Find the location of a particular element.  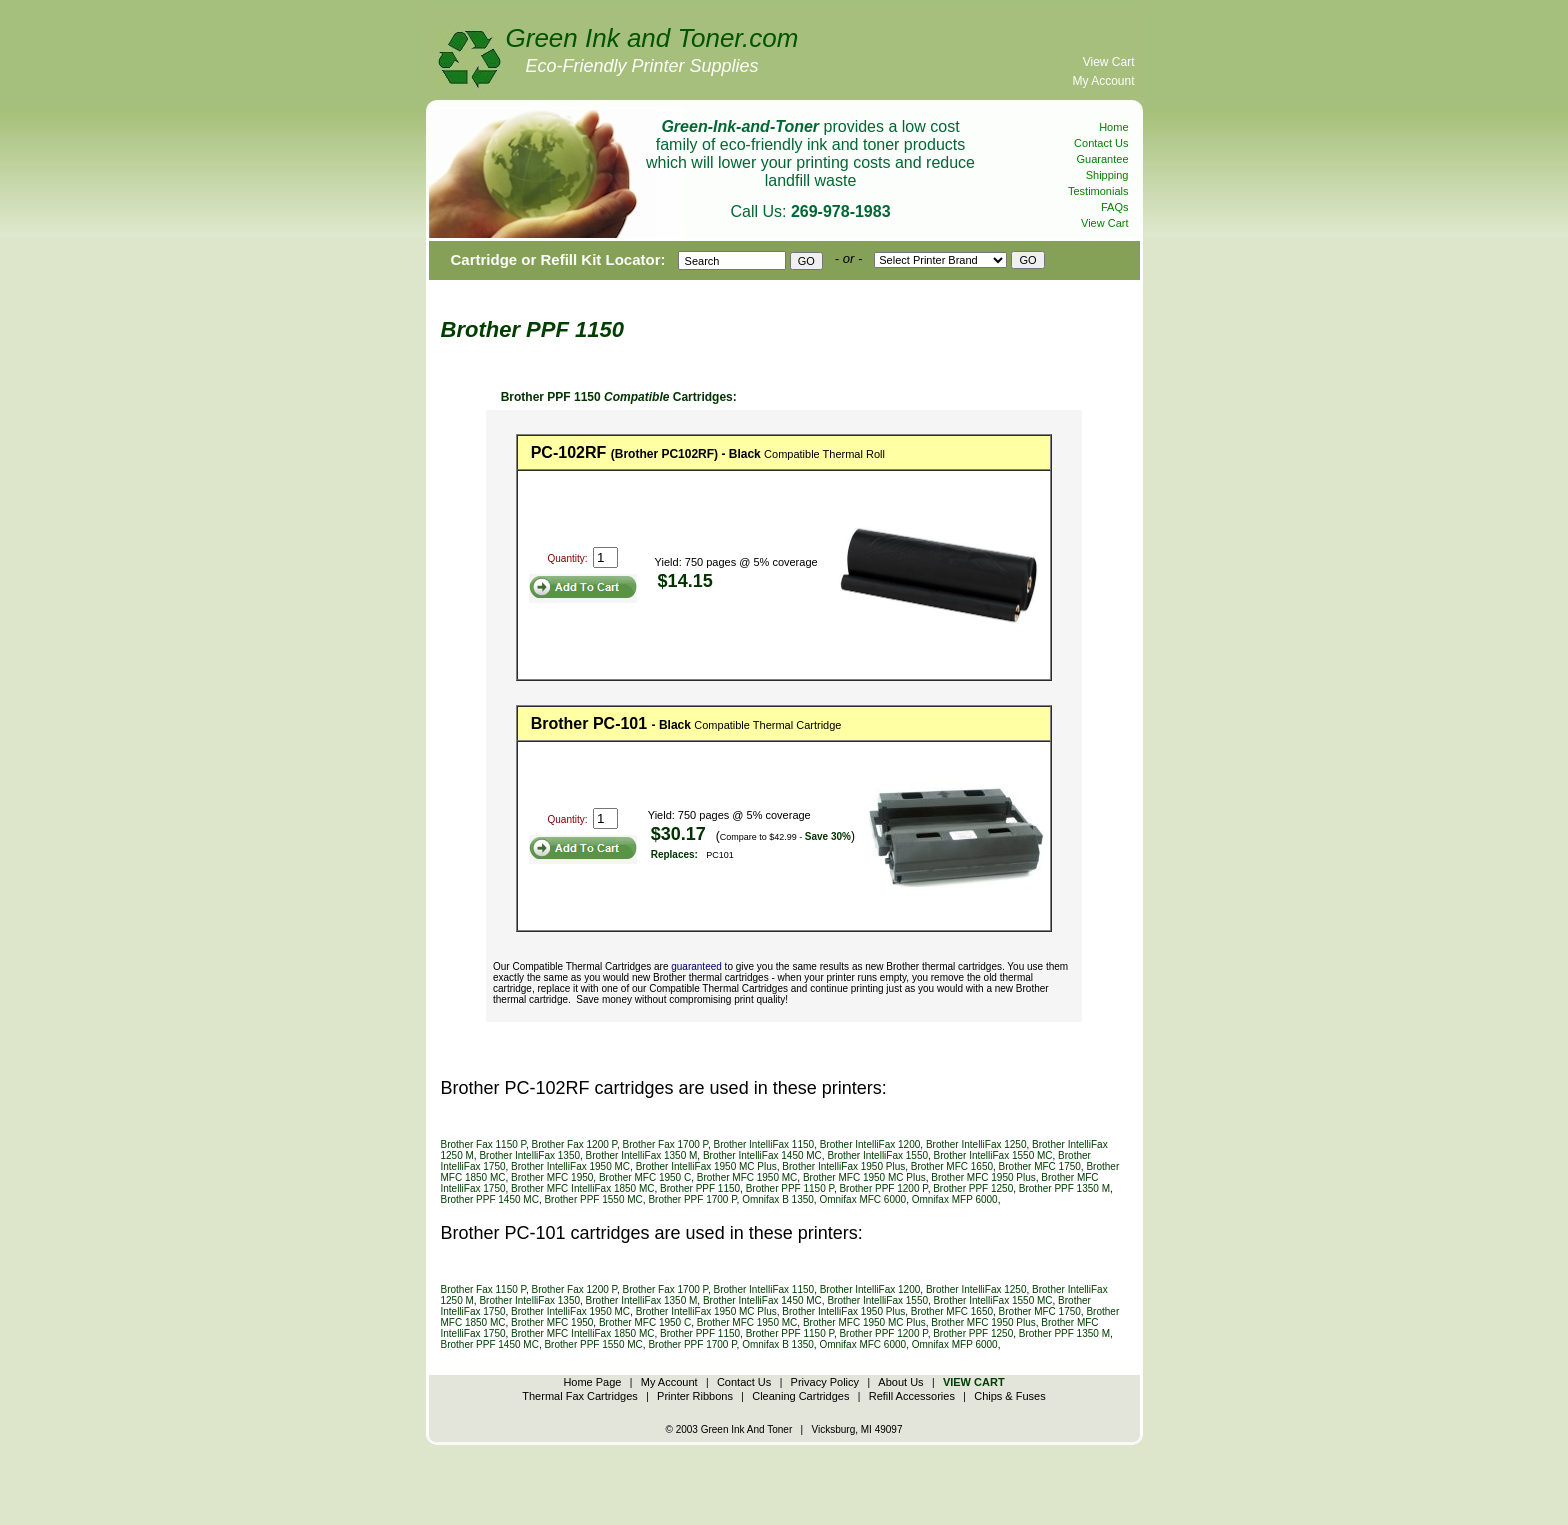

Refill Accessories is located at coordinates (912, 1396).